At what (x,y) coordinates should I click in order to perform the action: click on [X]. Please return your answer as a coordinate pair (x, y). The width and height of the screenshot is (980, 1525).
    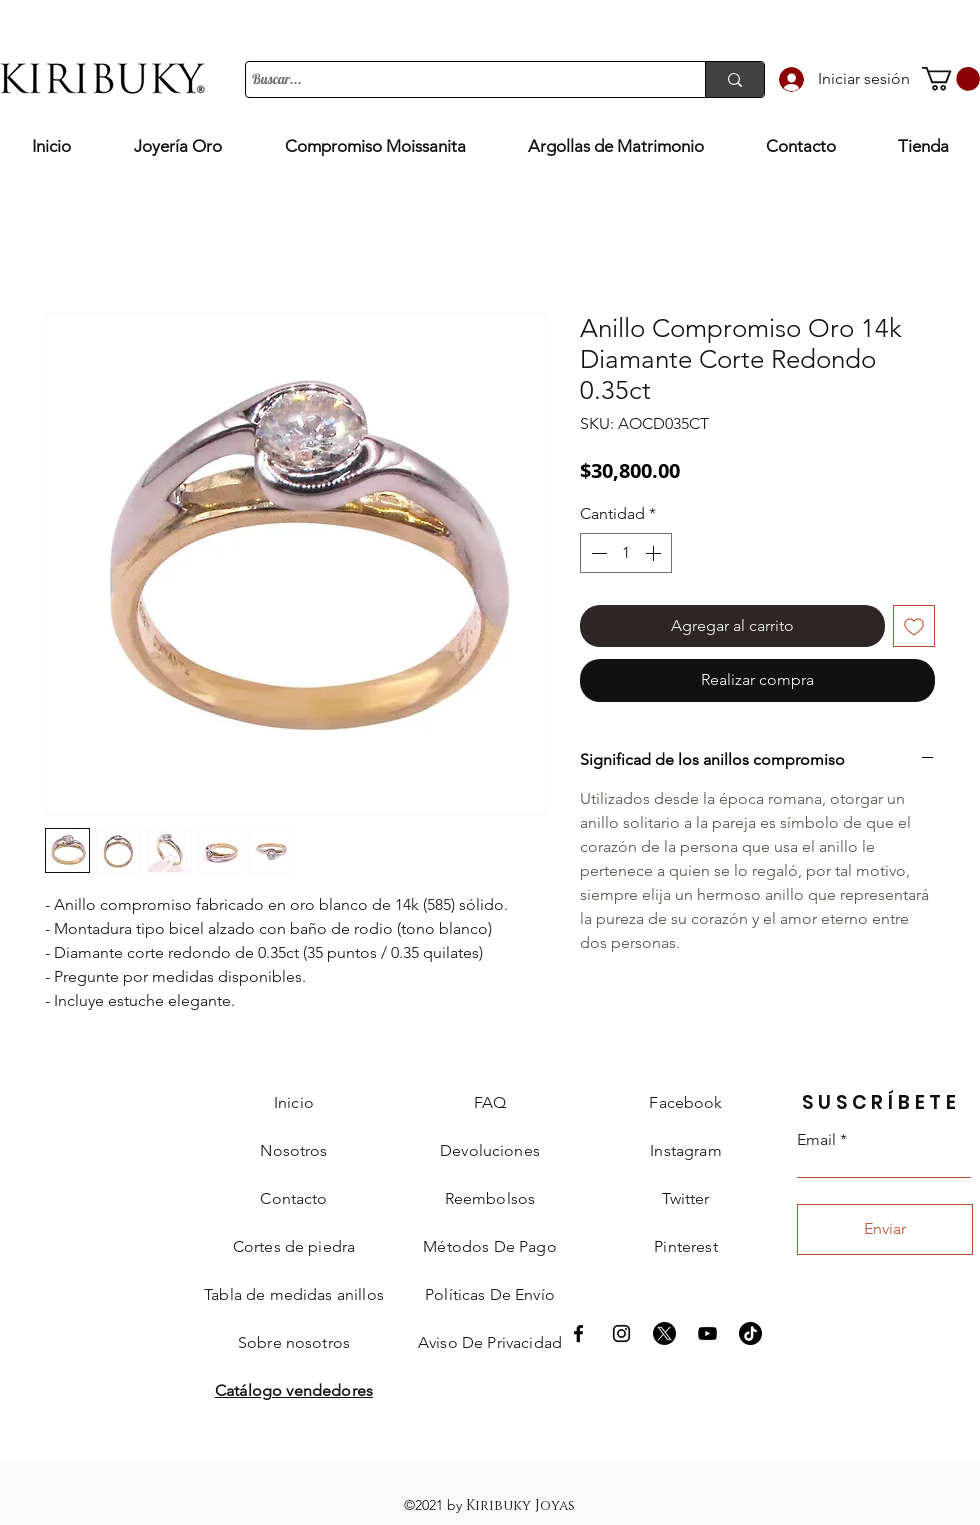
    Looking at the image, I should click on (664, 1333).